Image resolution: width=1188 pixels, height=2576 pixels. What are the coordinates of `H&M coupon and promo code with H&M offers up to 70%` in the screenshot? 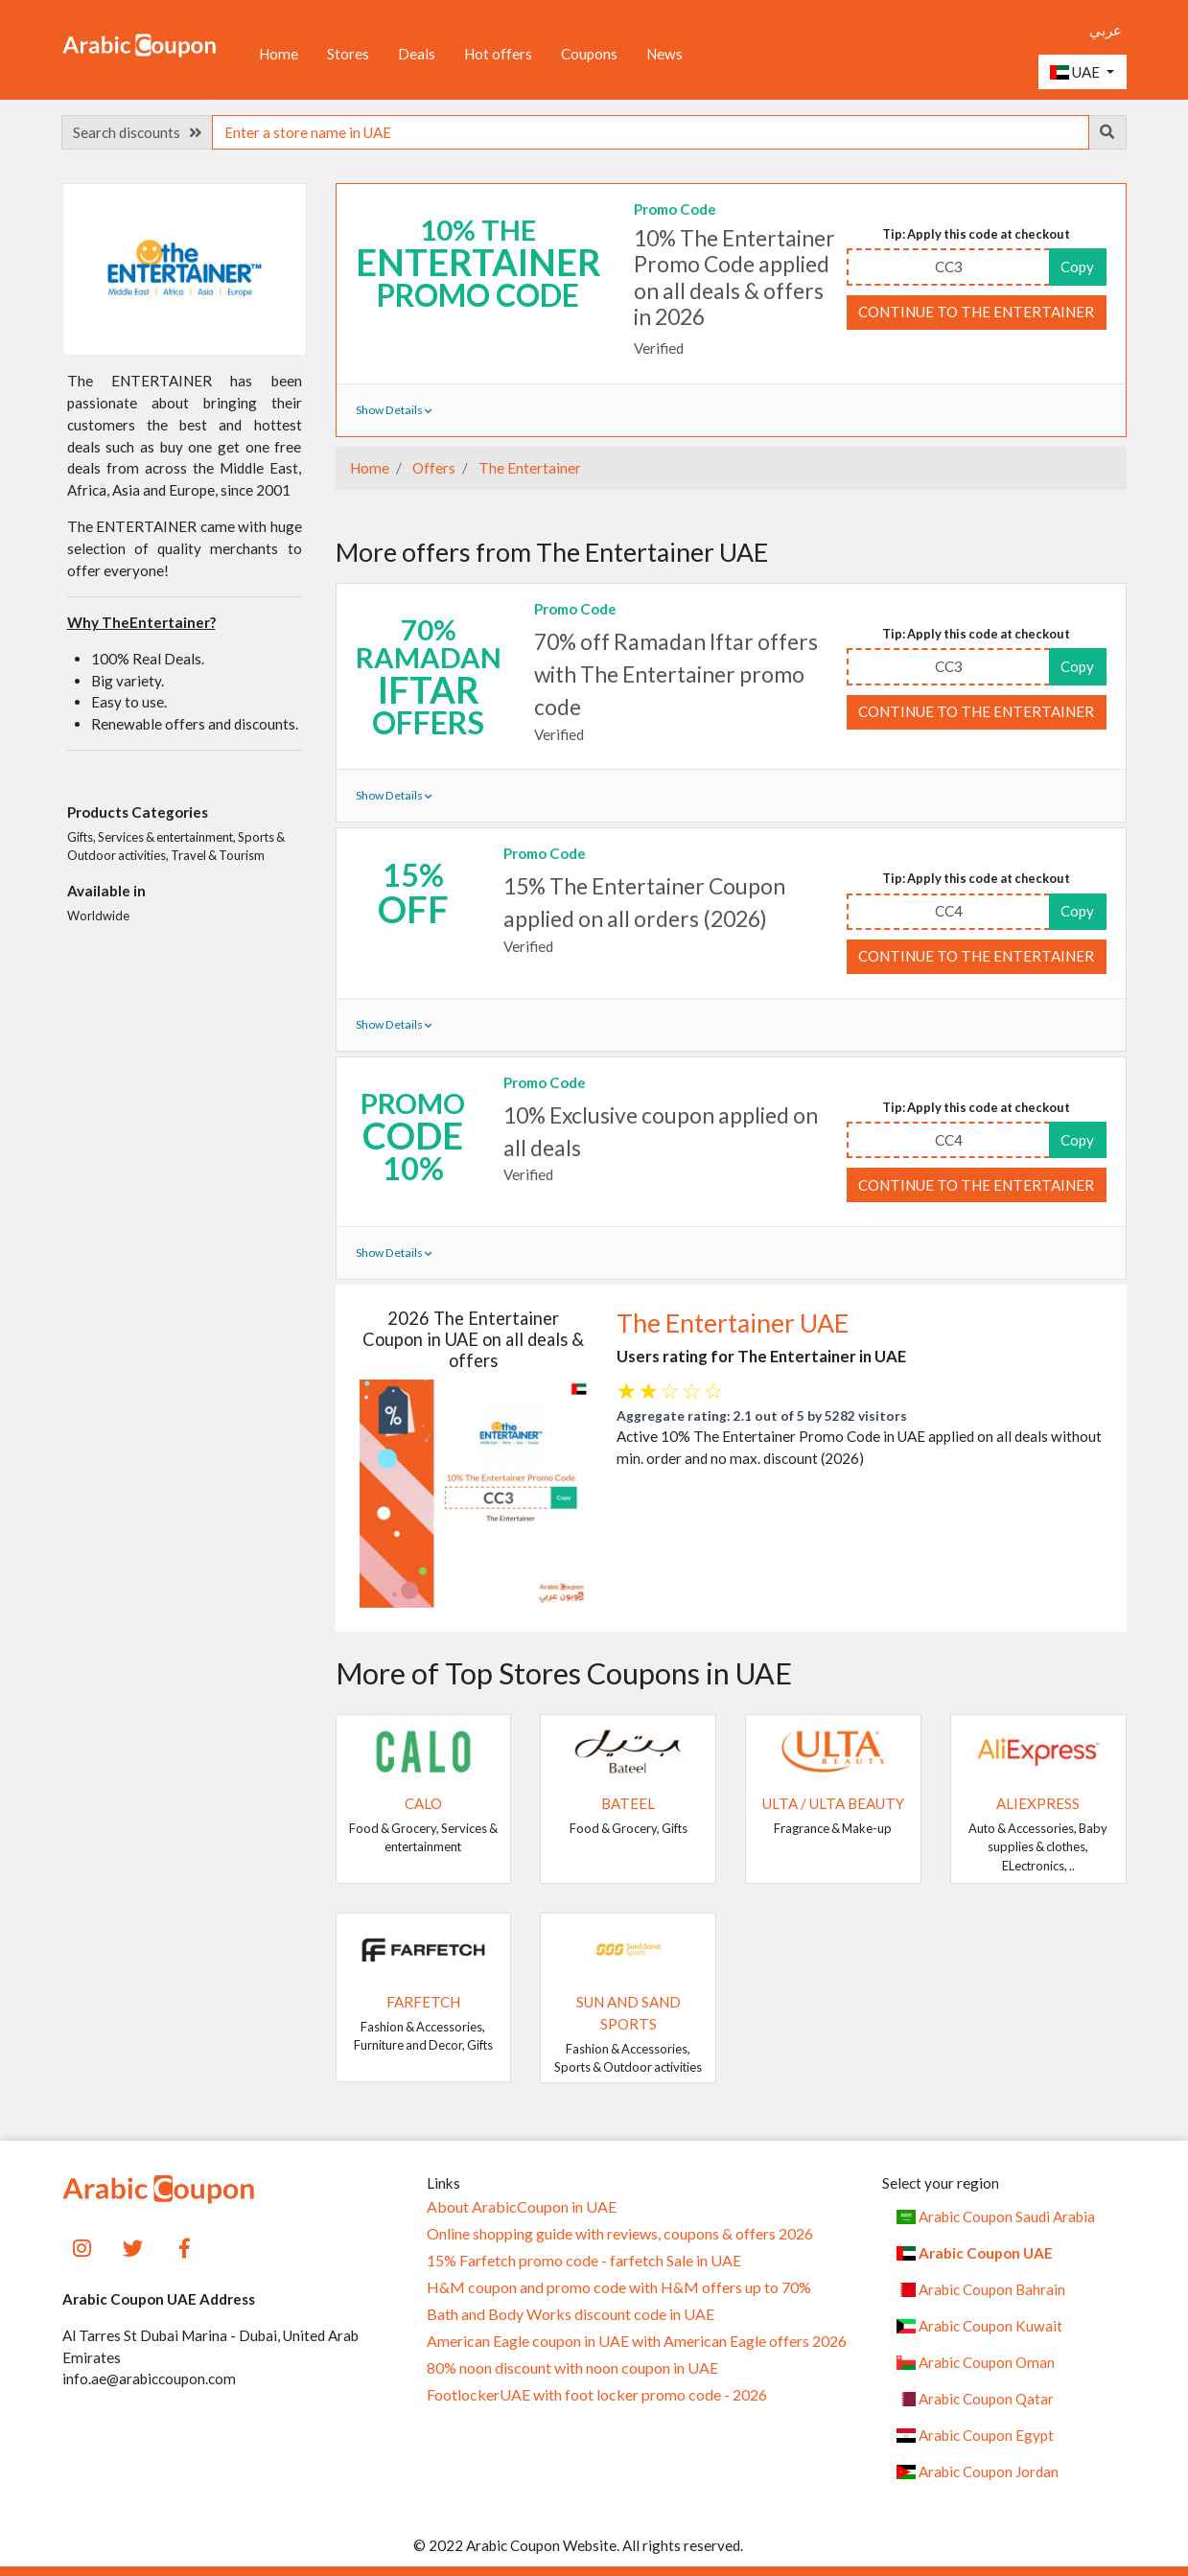 It's located at (619, 2287).